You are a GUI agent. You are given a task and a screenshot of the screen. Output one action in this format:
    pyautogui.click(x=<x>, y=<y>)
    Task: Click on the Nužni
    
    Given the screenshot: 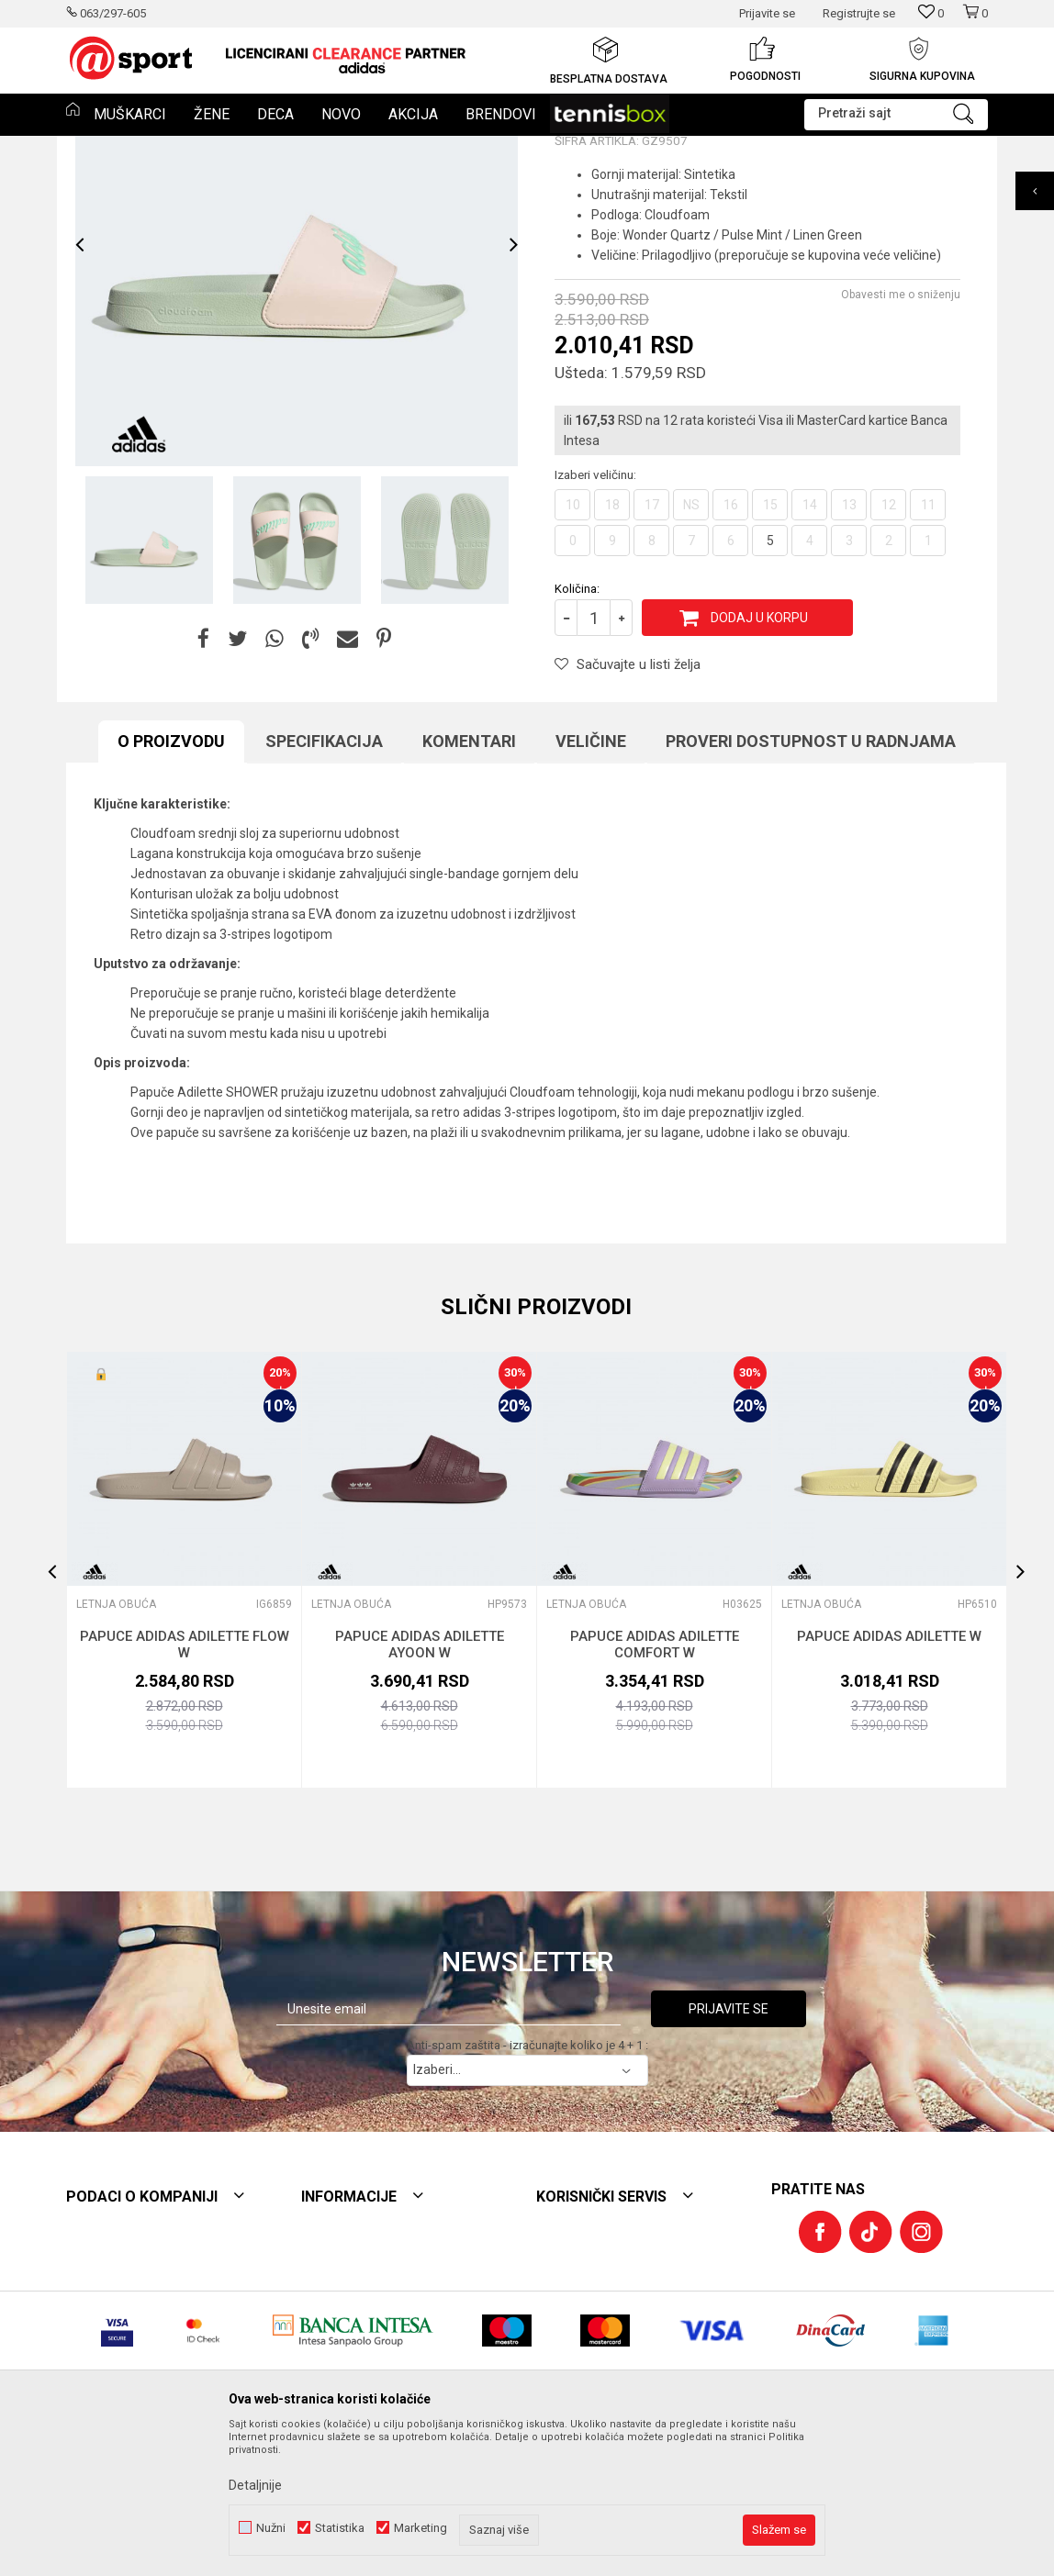 What is the action you would take?
    pyautogui.click(x=271, y=2528)
    